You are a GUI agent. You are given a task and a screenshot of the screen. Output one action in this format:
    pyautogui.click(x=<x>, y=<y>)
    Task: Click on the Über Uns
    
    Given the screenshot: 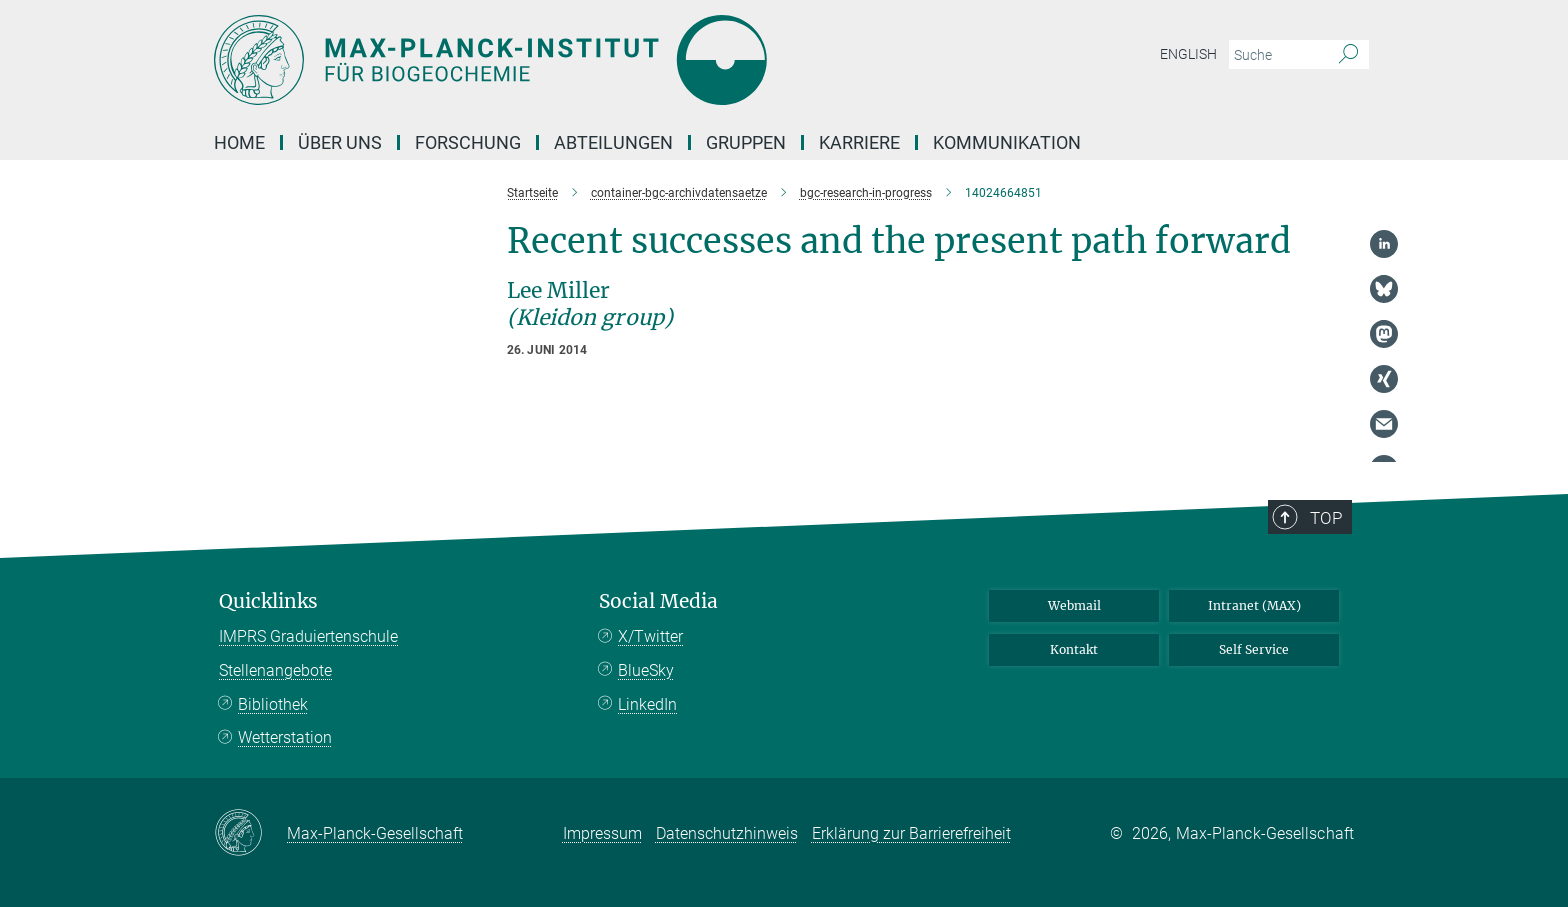 What is the action you would take?
    pyautogui.click(x=340, y=142)
    